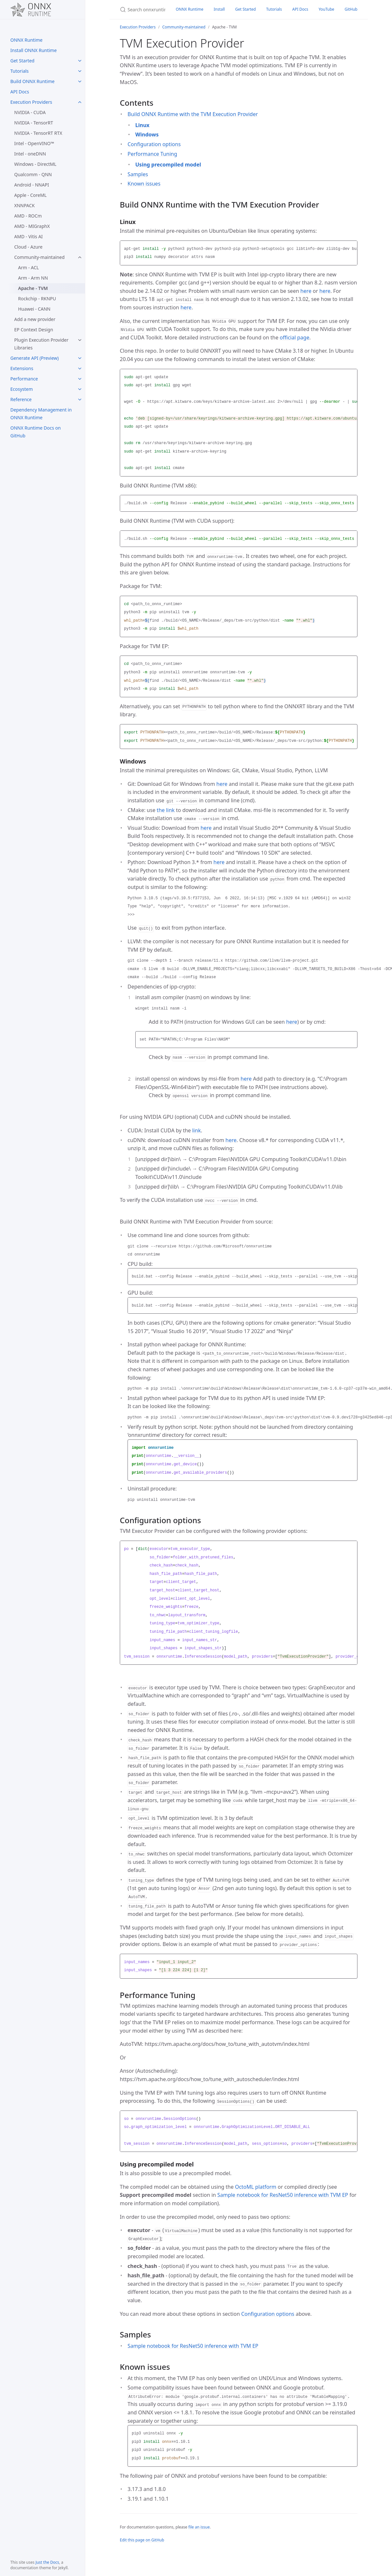 This screenshot has width=392, height=2576. What do you see at coordinates (80, 71) in the screenshot?
I see `[Tutorials submenu]` at bounding box center [80, 71].